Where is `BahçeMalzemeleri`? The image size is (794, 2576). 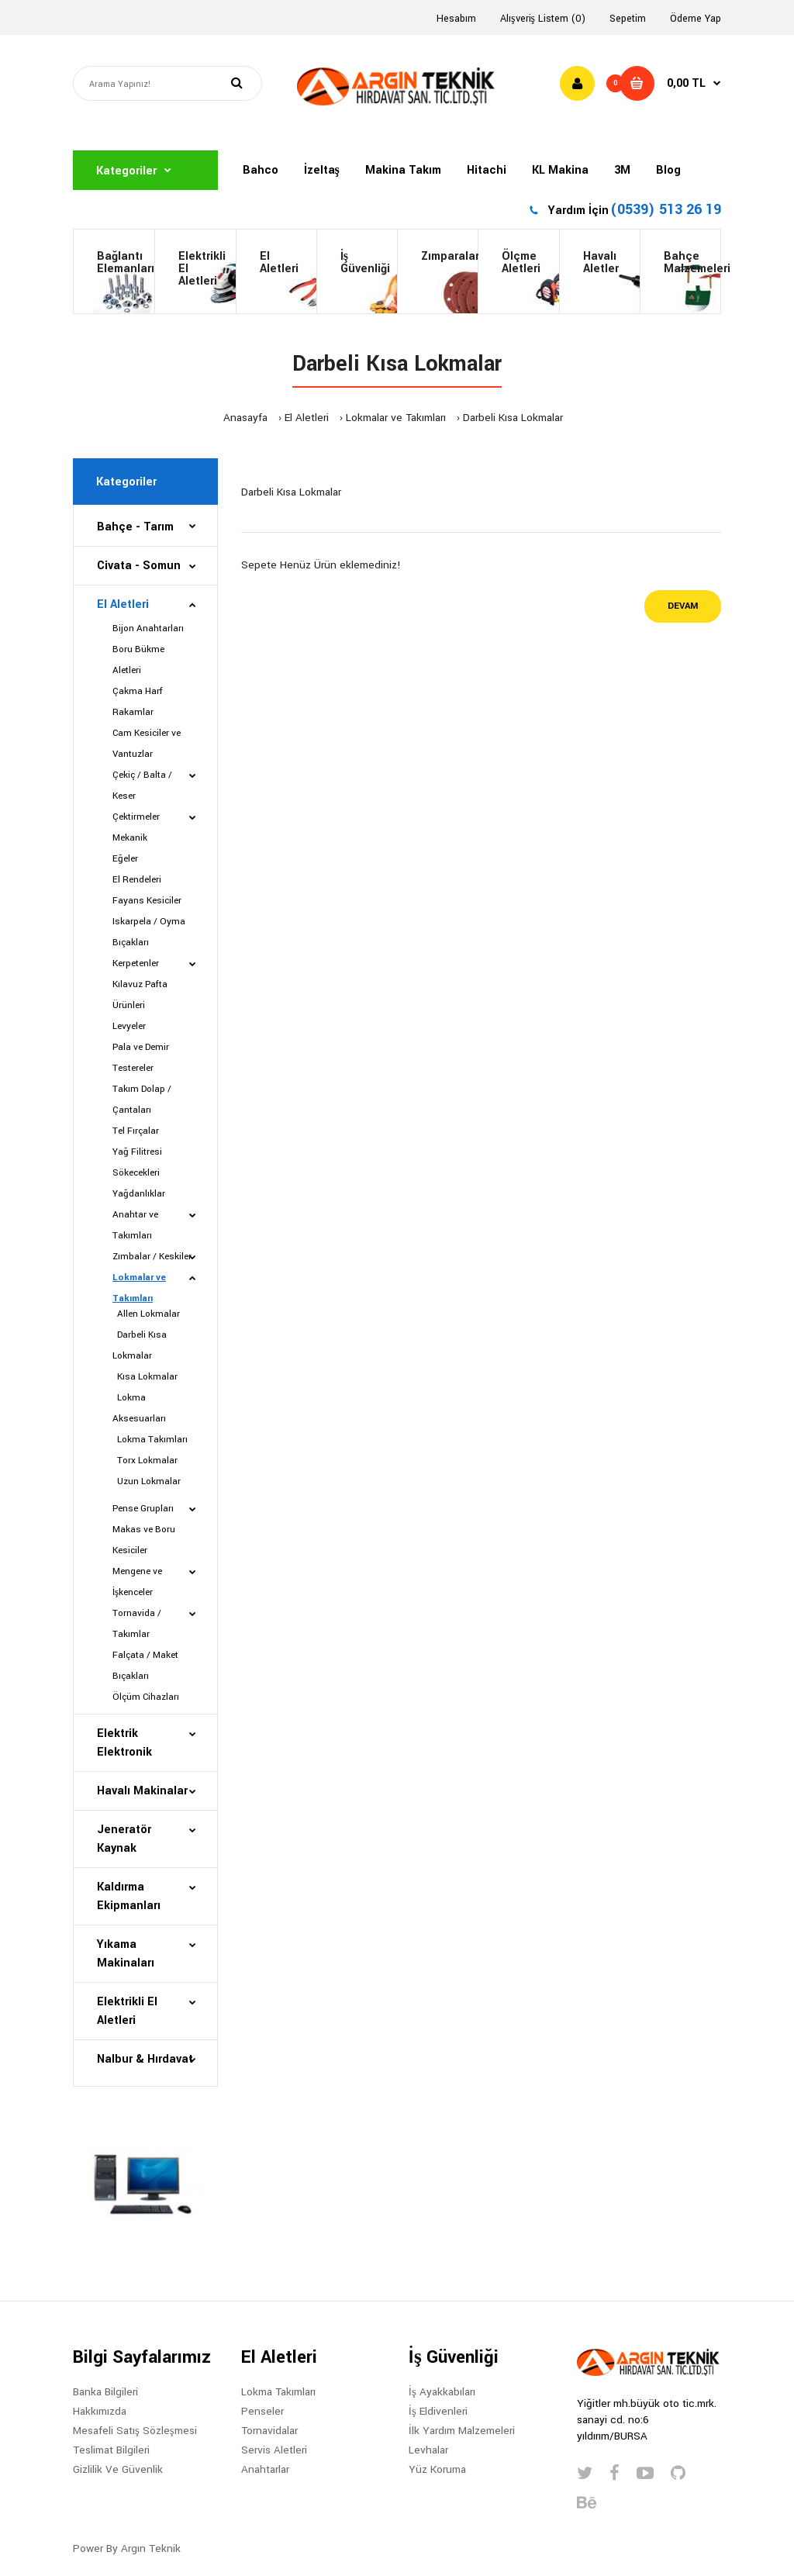
BahçeMalzemeleri is located at coordinates (692, 262).